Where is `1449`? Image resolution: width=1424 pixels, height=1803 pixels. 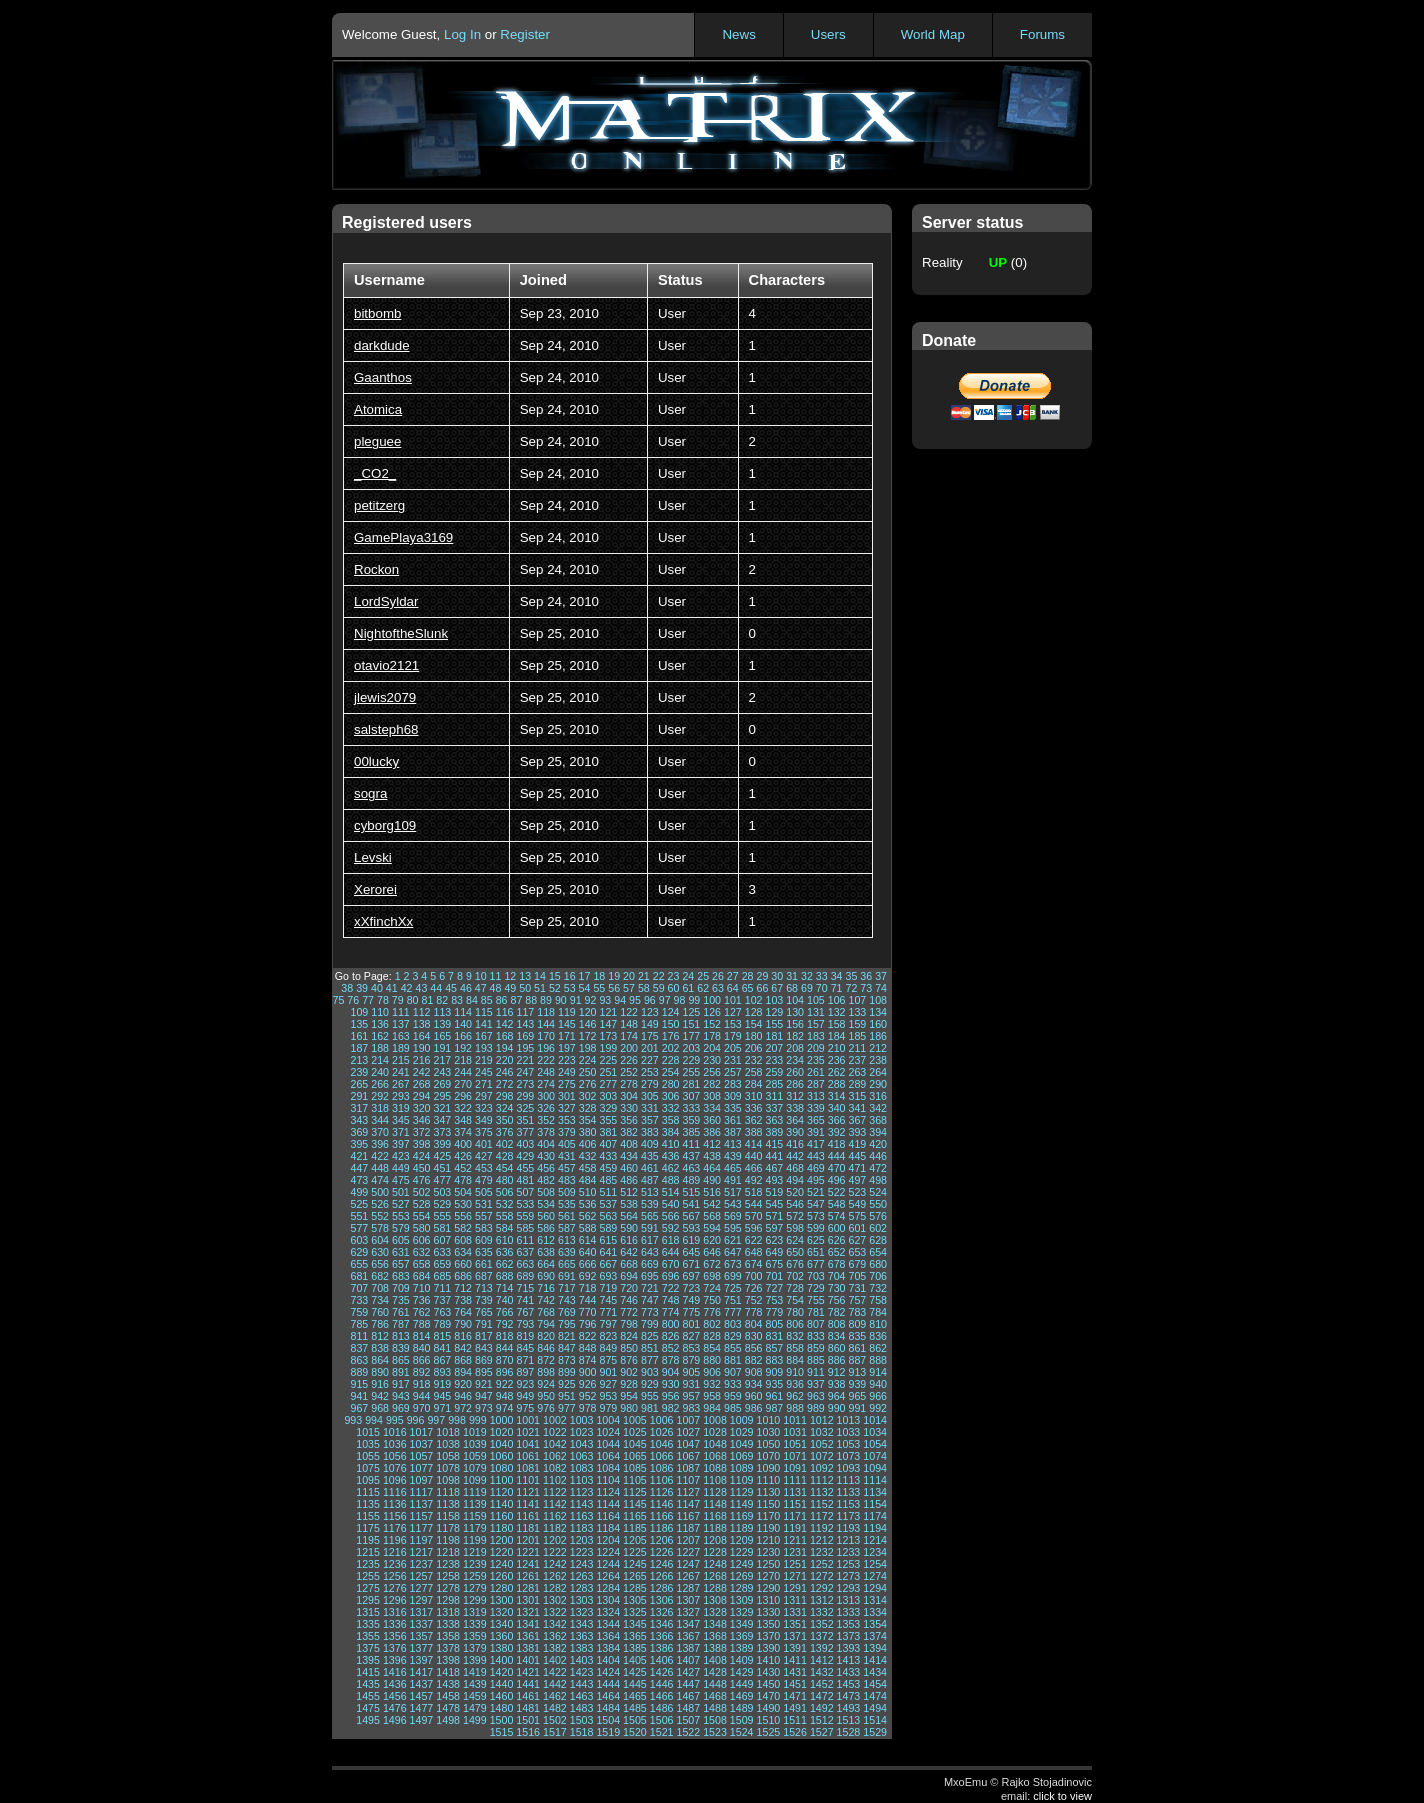
1449 is located at coordinates (742, 1684).